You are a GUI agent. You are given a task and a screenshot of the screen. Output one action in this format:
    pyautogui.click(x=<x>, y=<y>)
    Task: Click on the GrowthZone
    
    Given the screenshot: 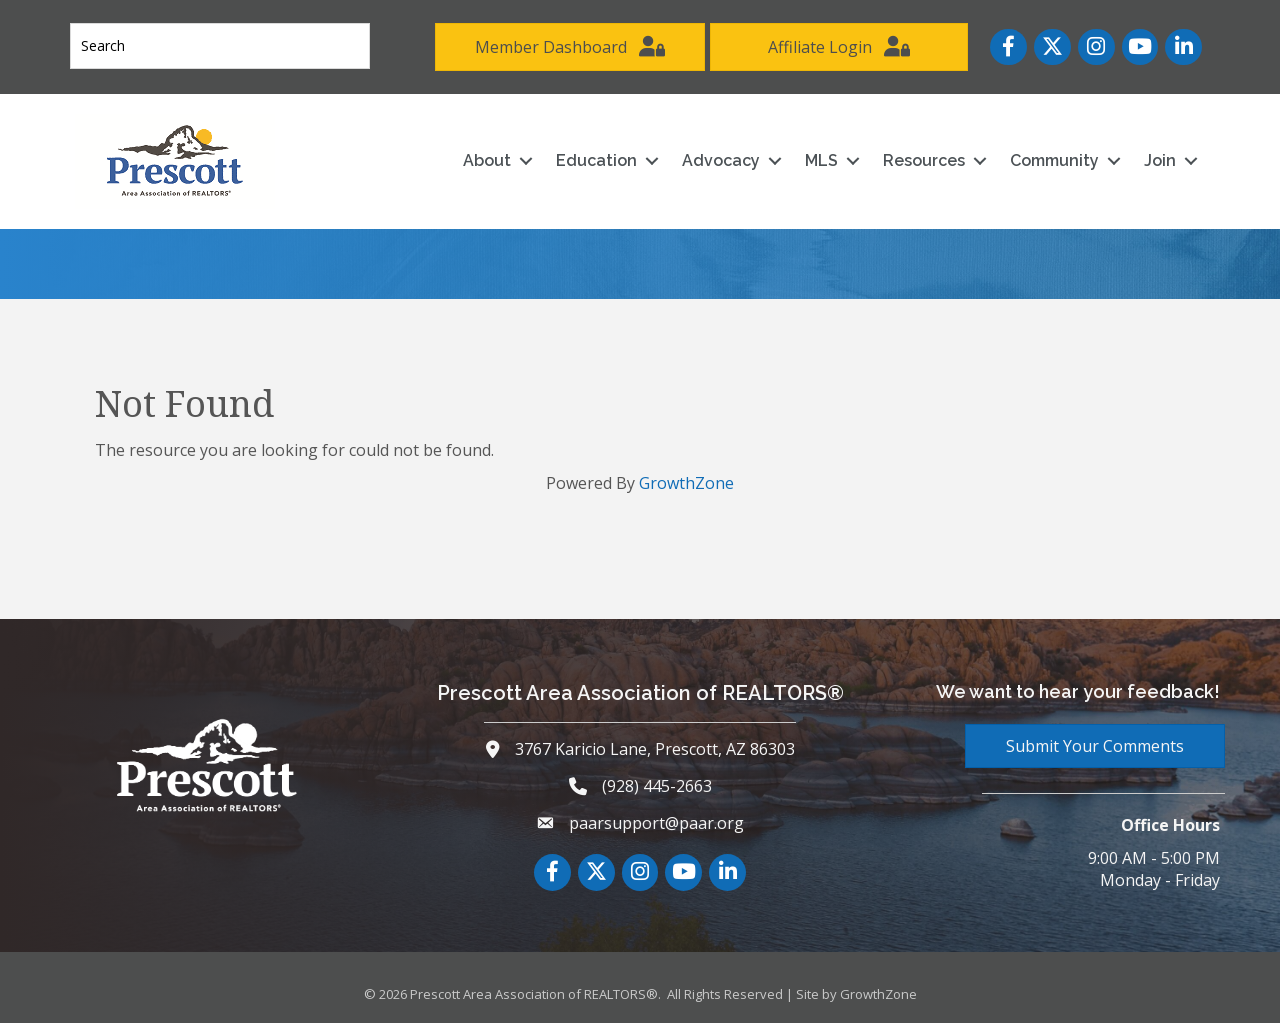 What is the action you would take?
    pyautogui.click(x=686, y=483)
    